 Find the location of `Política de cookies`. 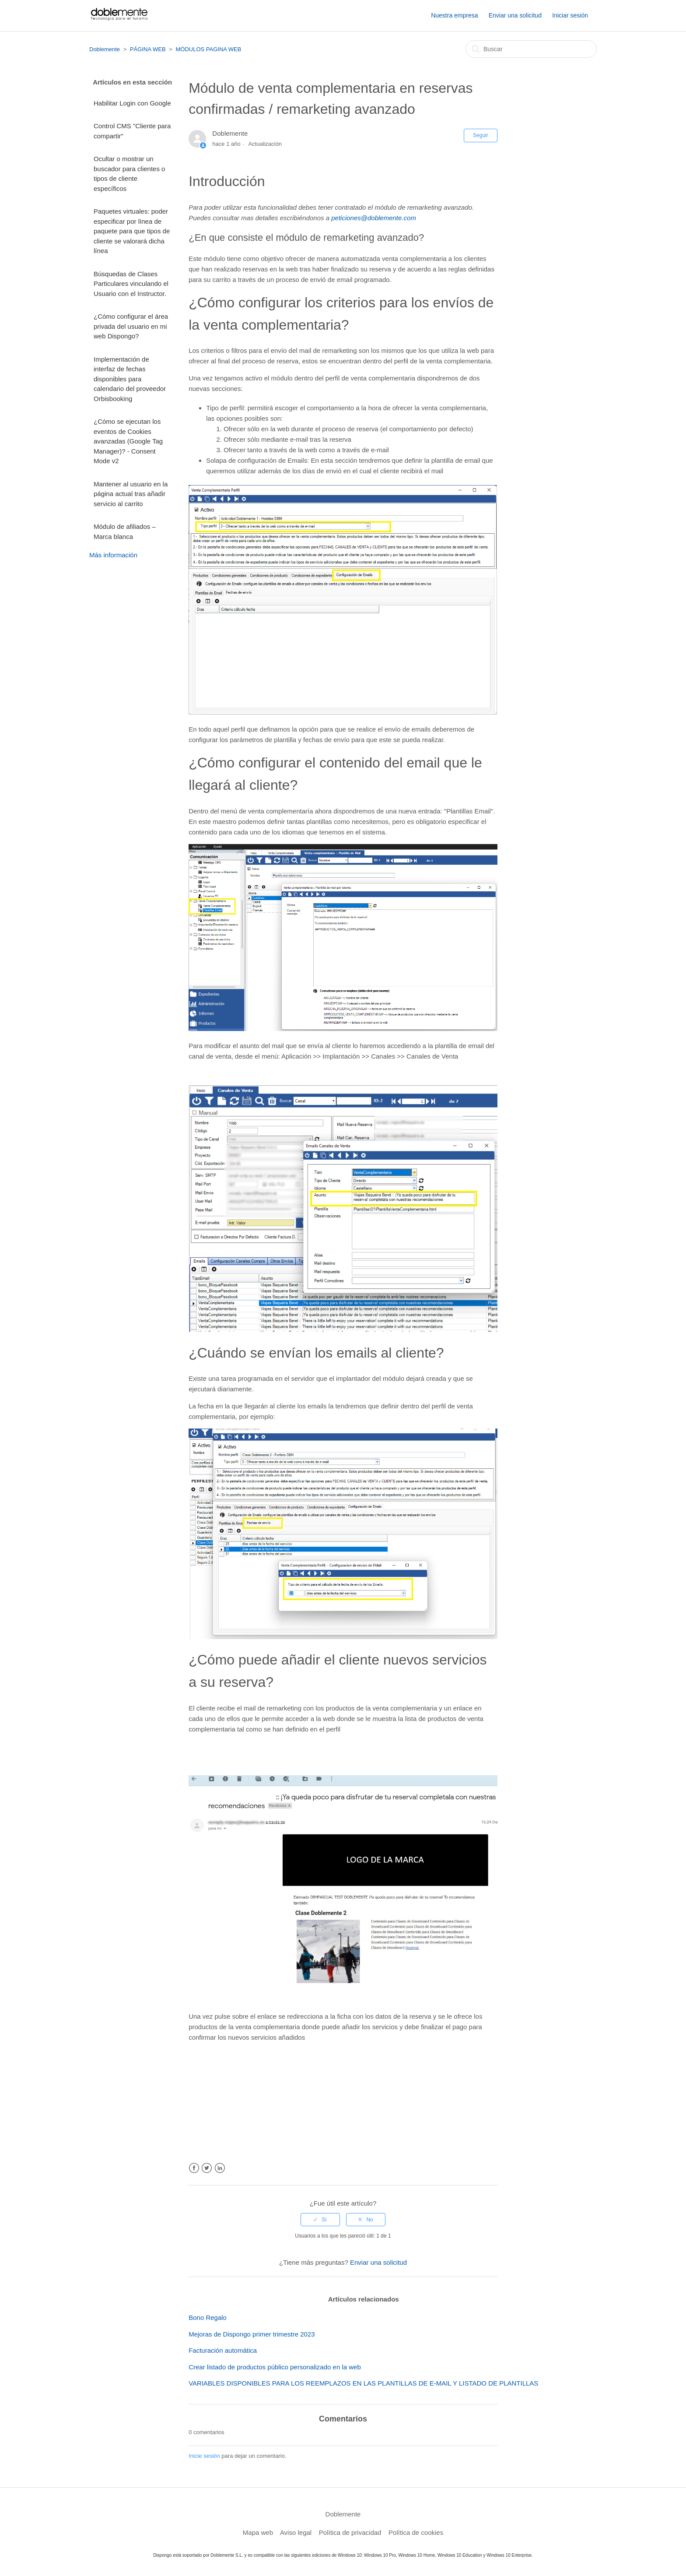

Política de cookies is located at coordinates (415, 2532).